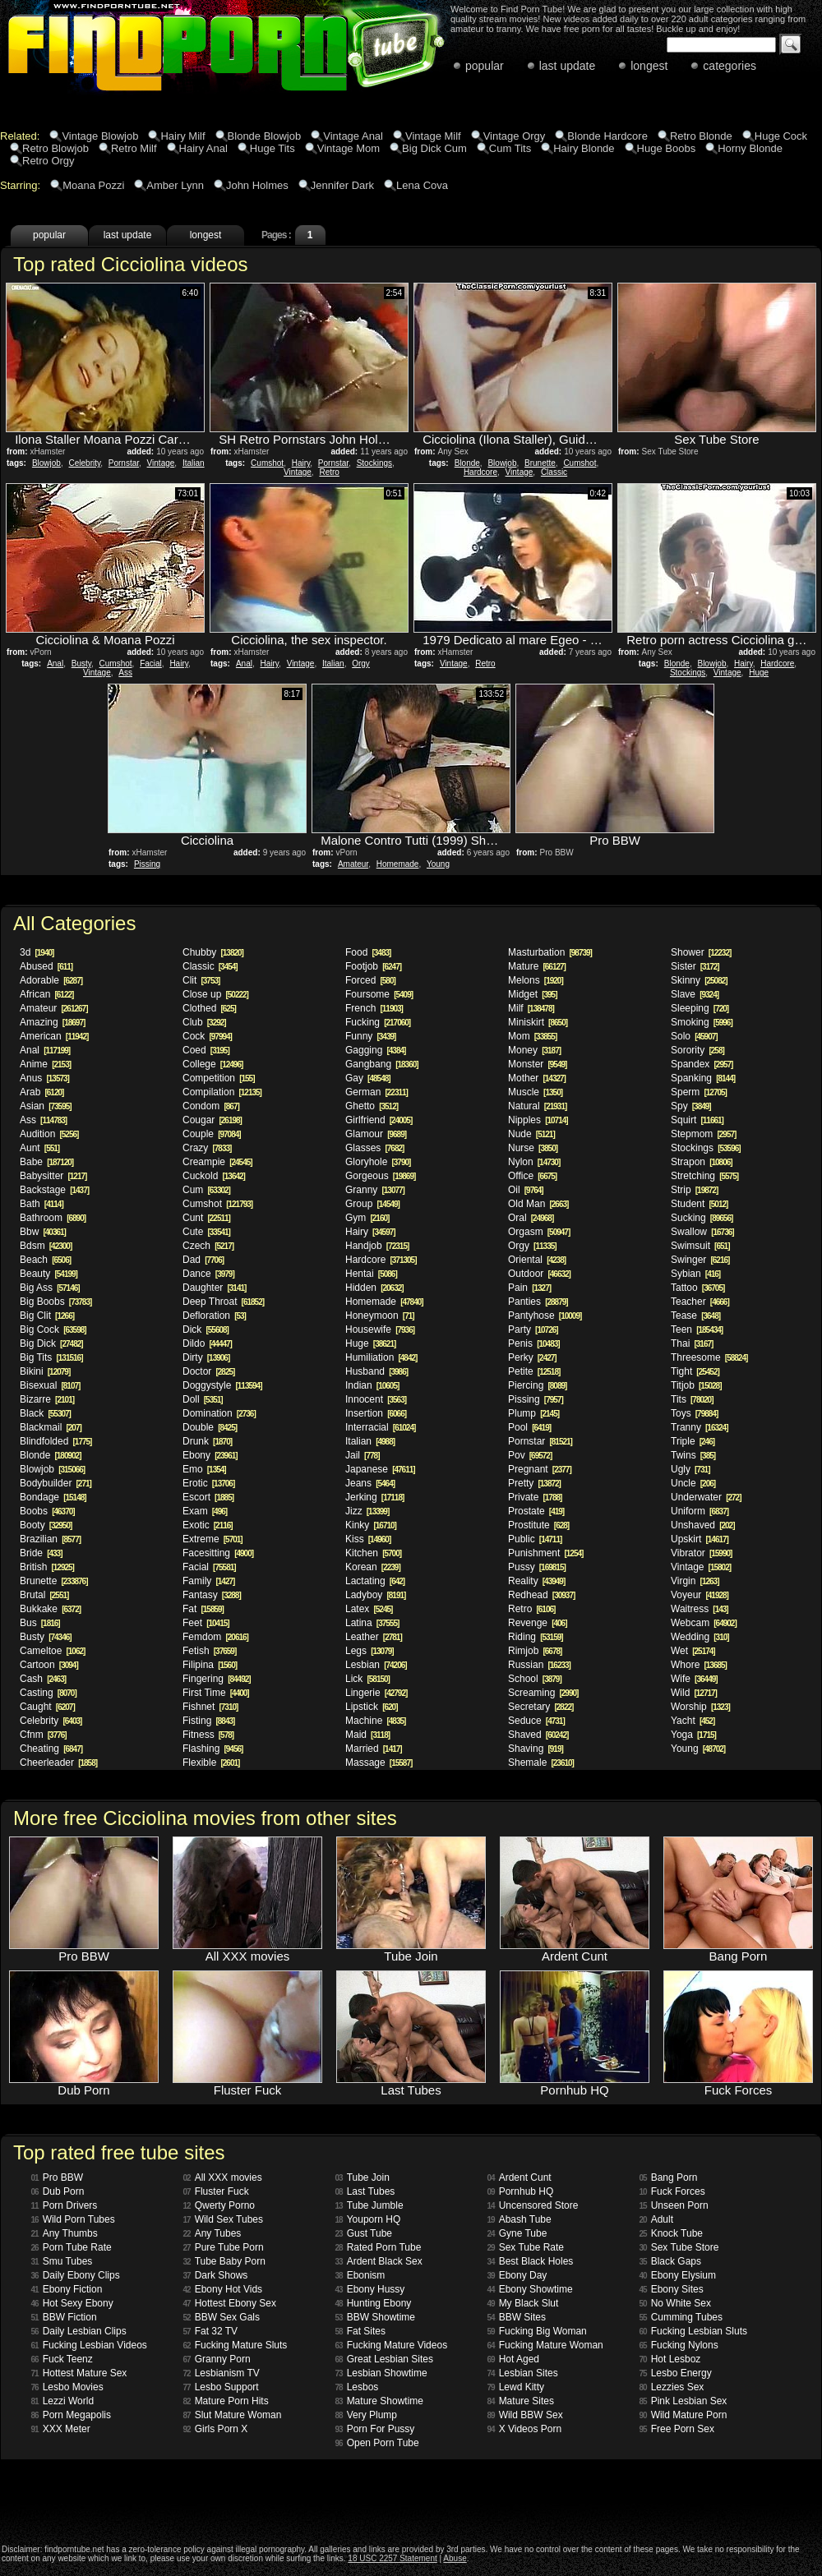 The width and height of the screenshot is (822, 2576). What do you see at coordinates (362, 2177) in the screenshot?
I see `Tube Join` at bounding box center [362, 2177].